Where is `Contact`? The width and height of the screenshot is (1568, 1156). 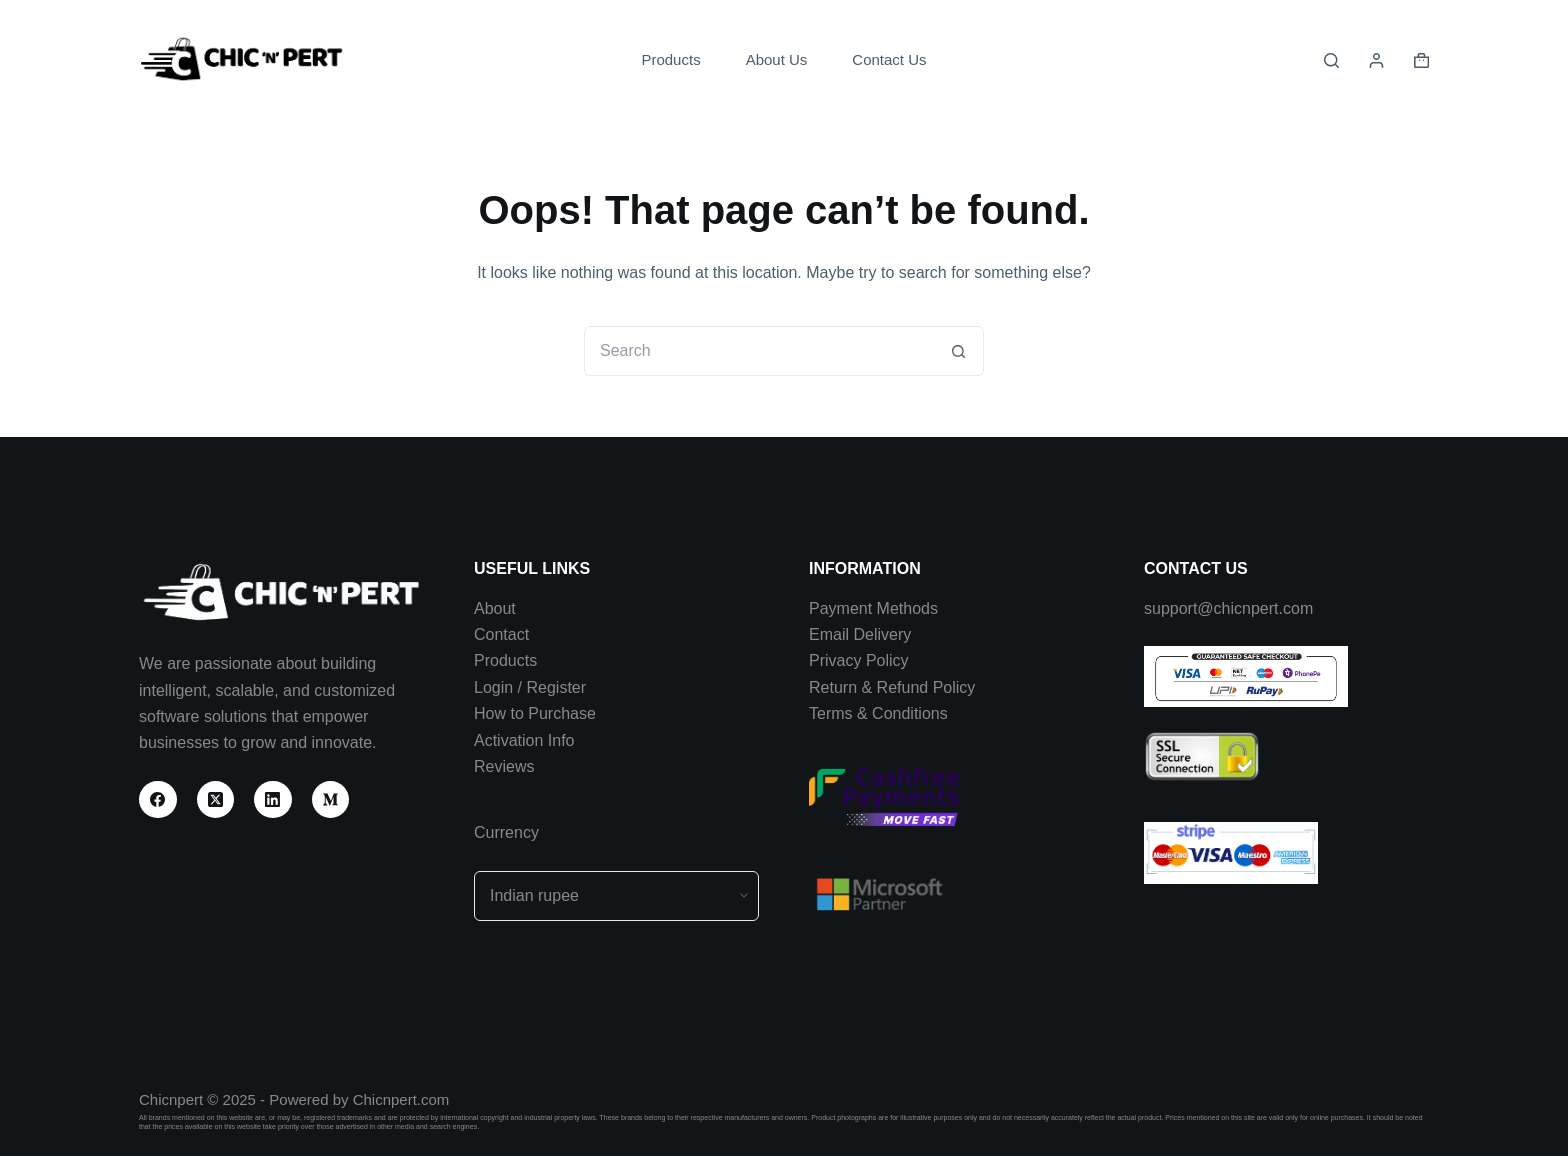 Contact is located at coordinates (501, 634).